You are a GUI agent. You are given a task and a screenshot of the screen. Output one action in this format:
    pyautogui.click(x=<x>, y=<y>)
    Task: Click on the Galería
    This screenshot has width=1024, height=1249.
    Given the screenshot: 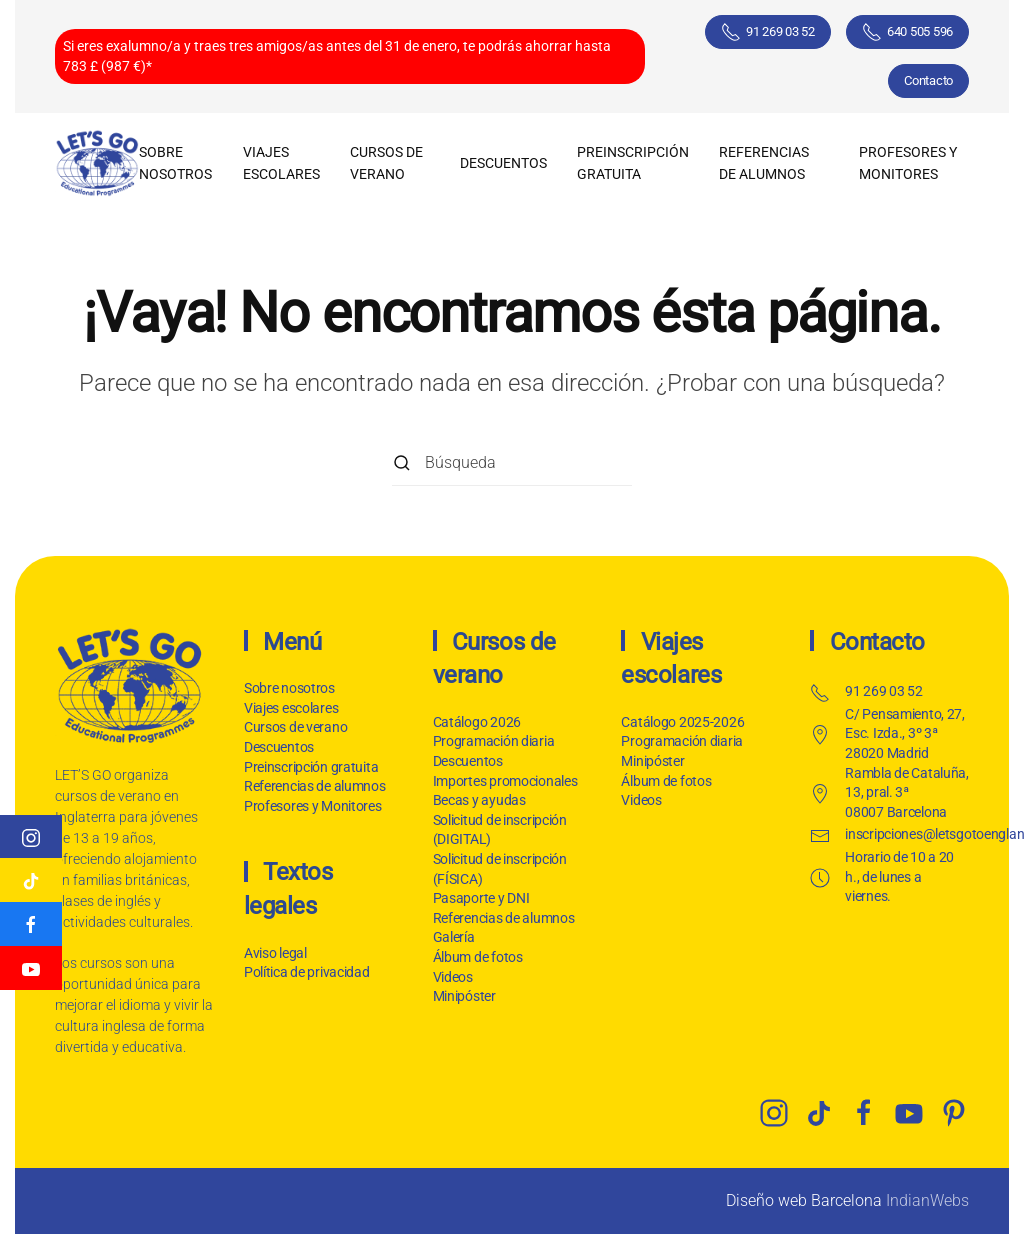 What is the action you would take?
    pyautogui.click(x=454, y=937)
    